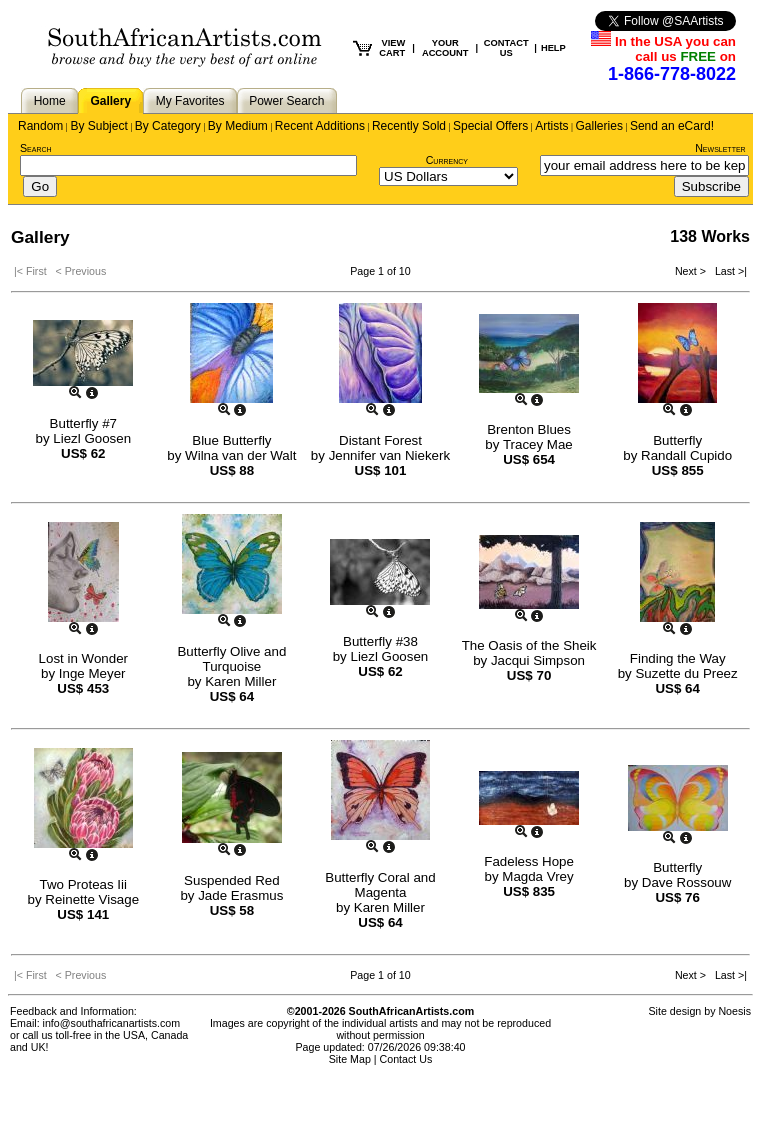 The height and width of the screenshot is (1144, 761). Describe the element at coordinates (728, 271) in the screenshot. I see `Last >|` at that location.